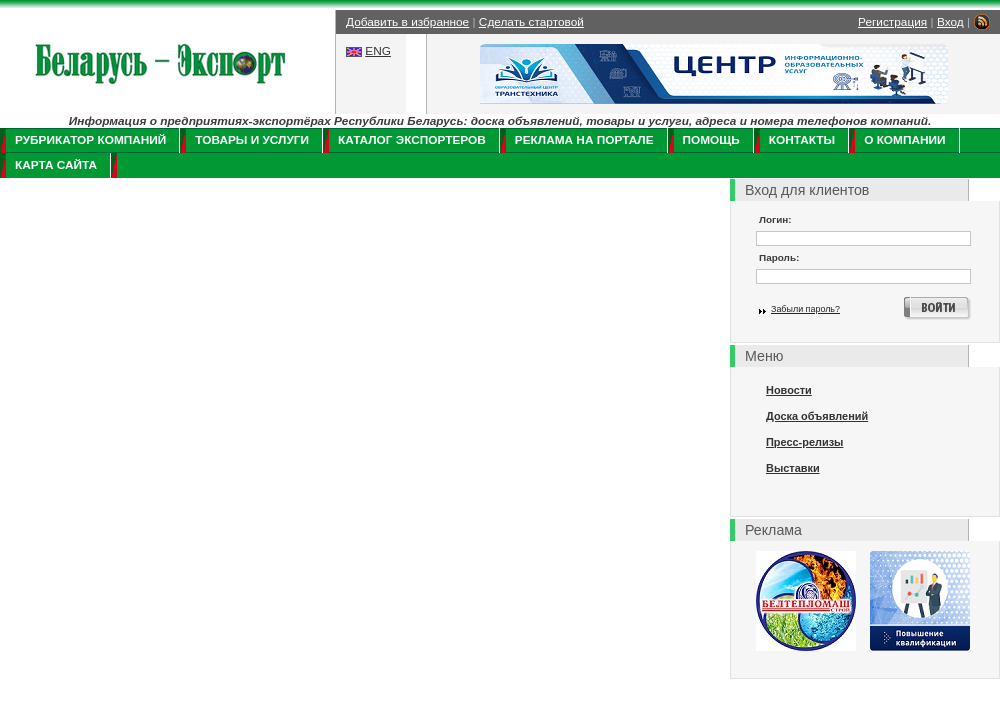  What do you see at coordinates (779, 257) in the screenshot?
I see `Пароль:` at bounding box center [779, 257].